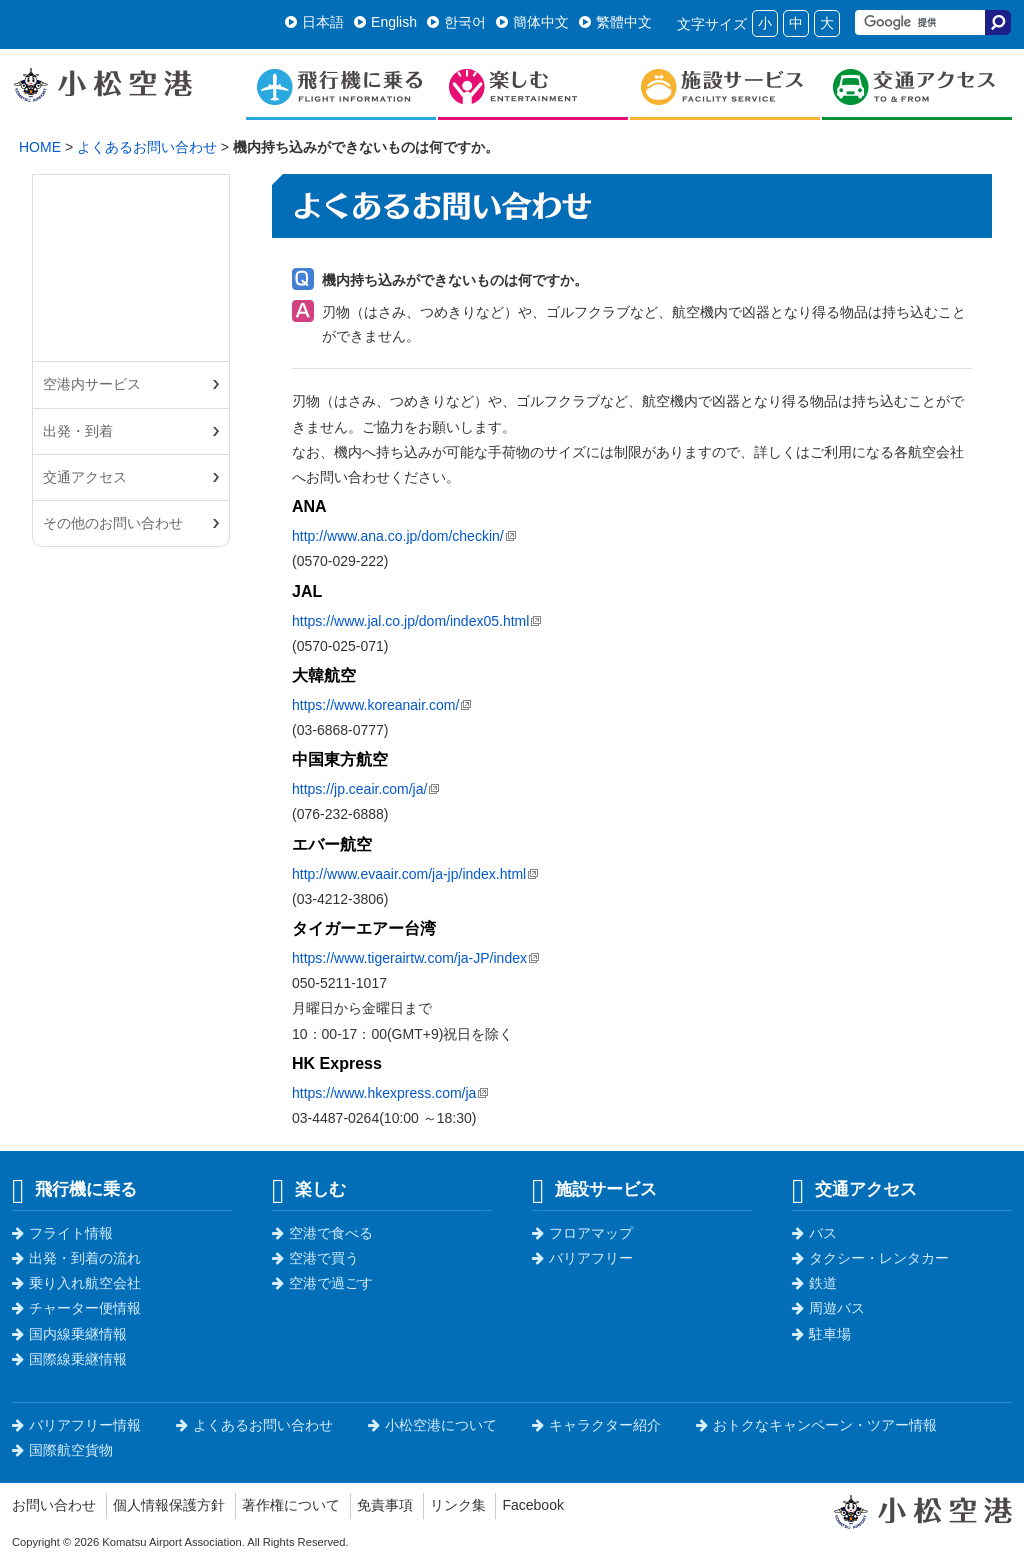 The width and height of the screenshot is (1024, 1564). Describe the element at coordinates (113, 523) in the screenshot. I see `その他のお問い合わせ` at that location.